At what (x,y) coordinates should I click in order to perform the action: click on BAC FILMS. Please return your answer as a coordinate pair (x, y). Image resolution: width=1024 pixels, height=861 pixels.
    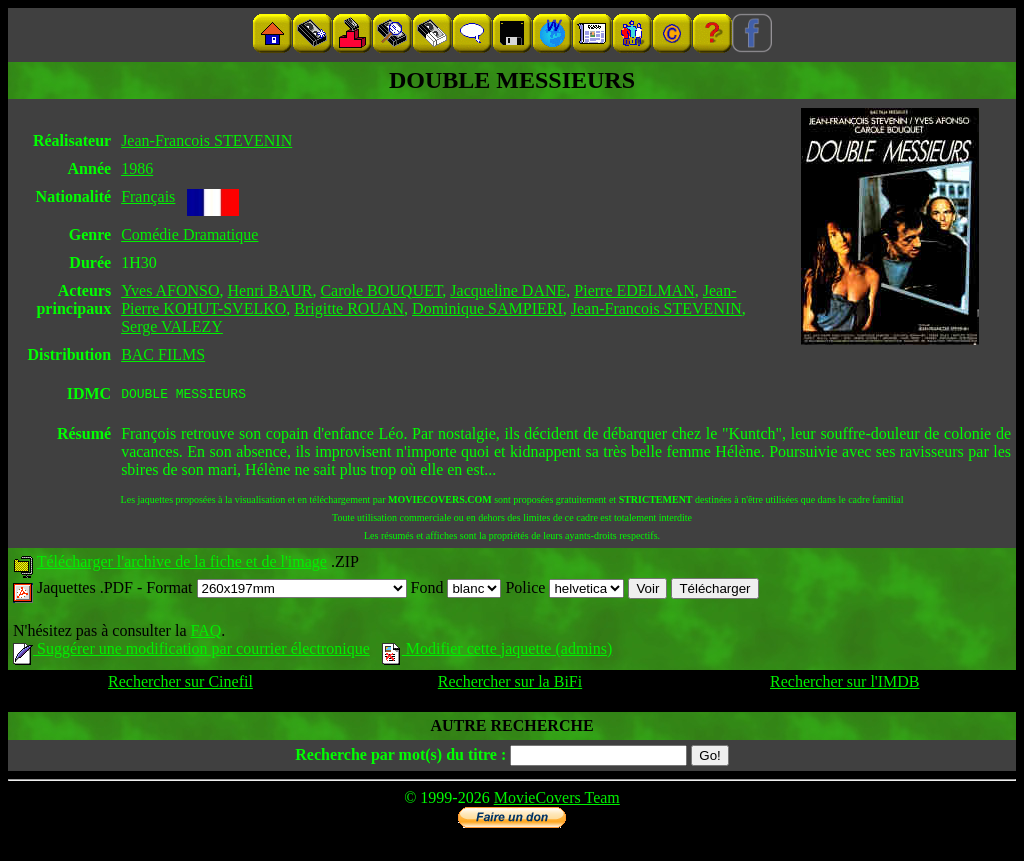
    Looking at the image, I should click on (163, 354).